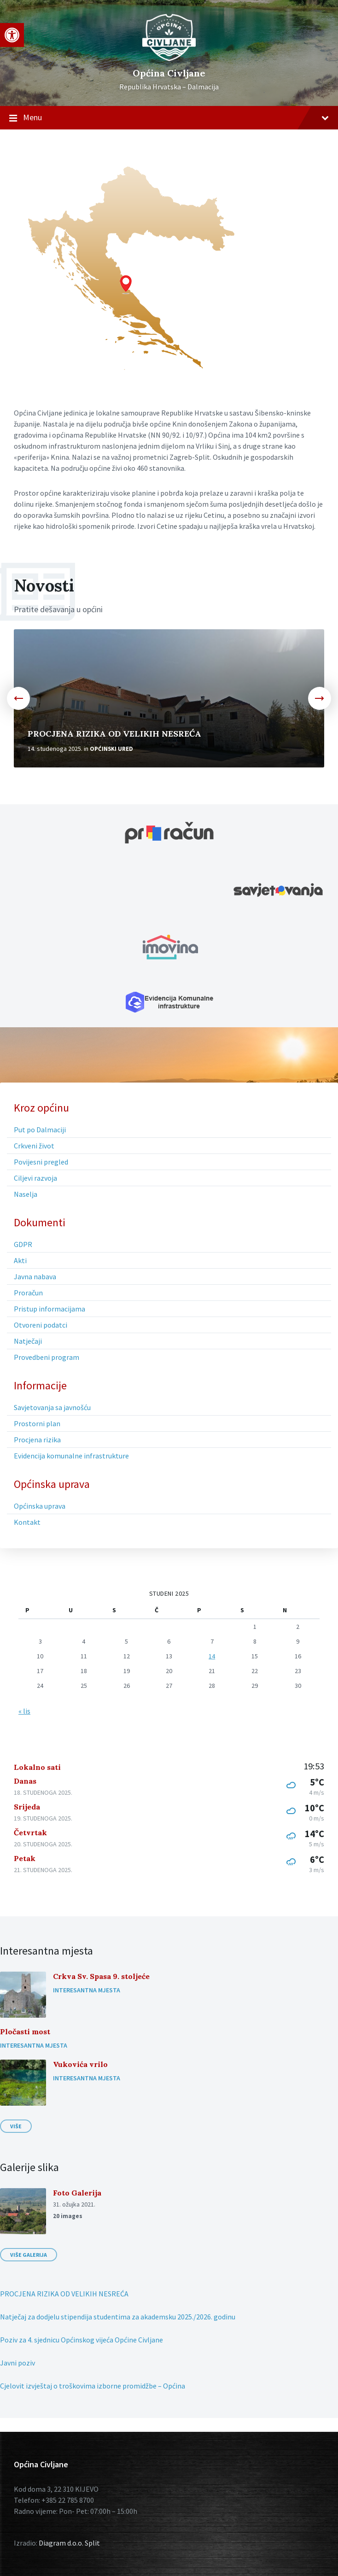 Image resolution: width=338 pixels, height=2576 pixels. What do you see at coordinates (37, 1423) in the screenshot?
I see `Prostorni plan [menuitem]` at bounding box center [37, 1423].